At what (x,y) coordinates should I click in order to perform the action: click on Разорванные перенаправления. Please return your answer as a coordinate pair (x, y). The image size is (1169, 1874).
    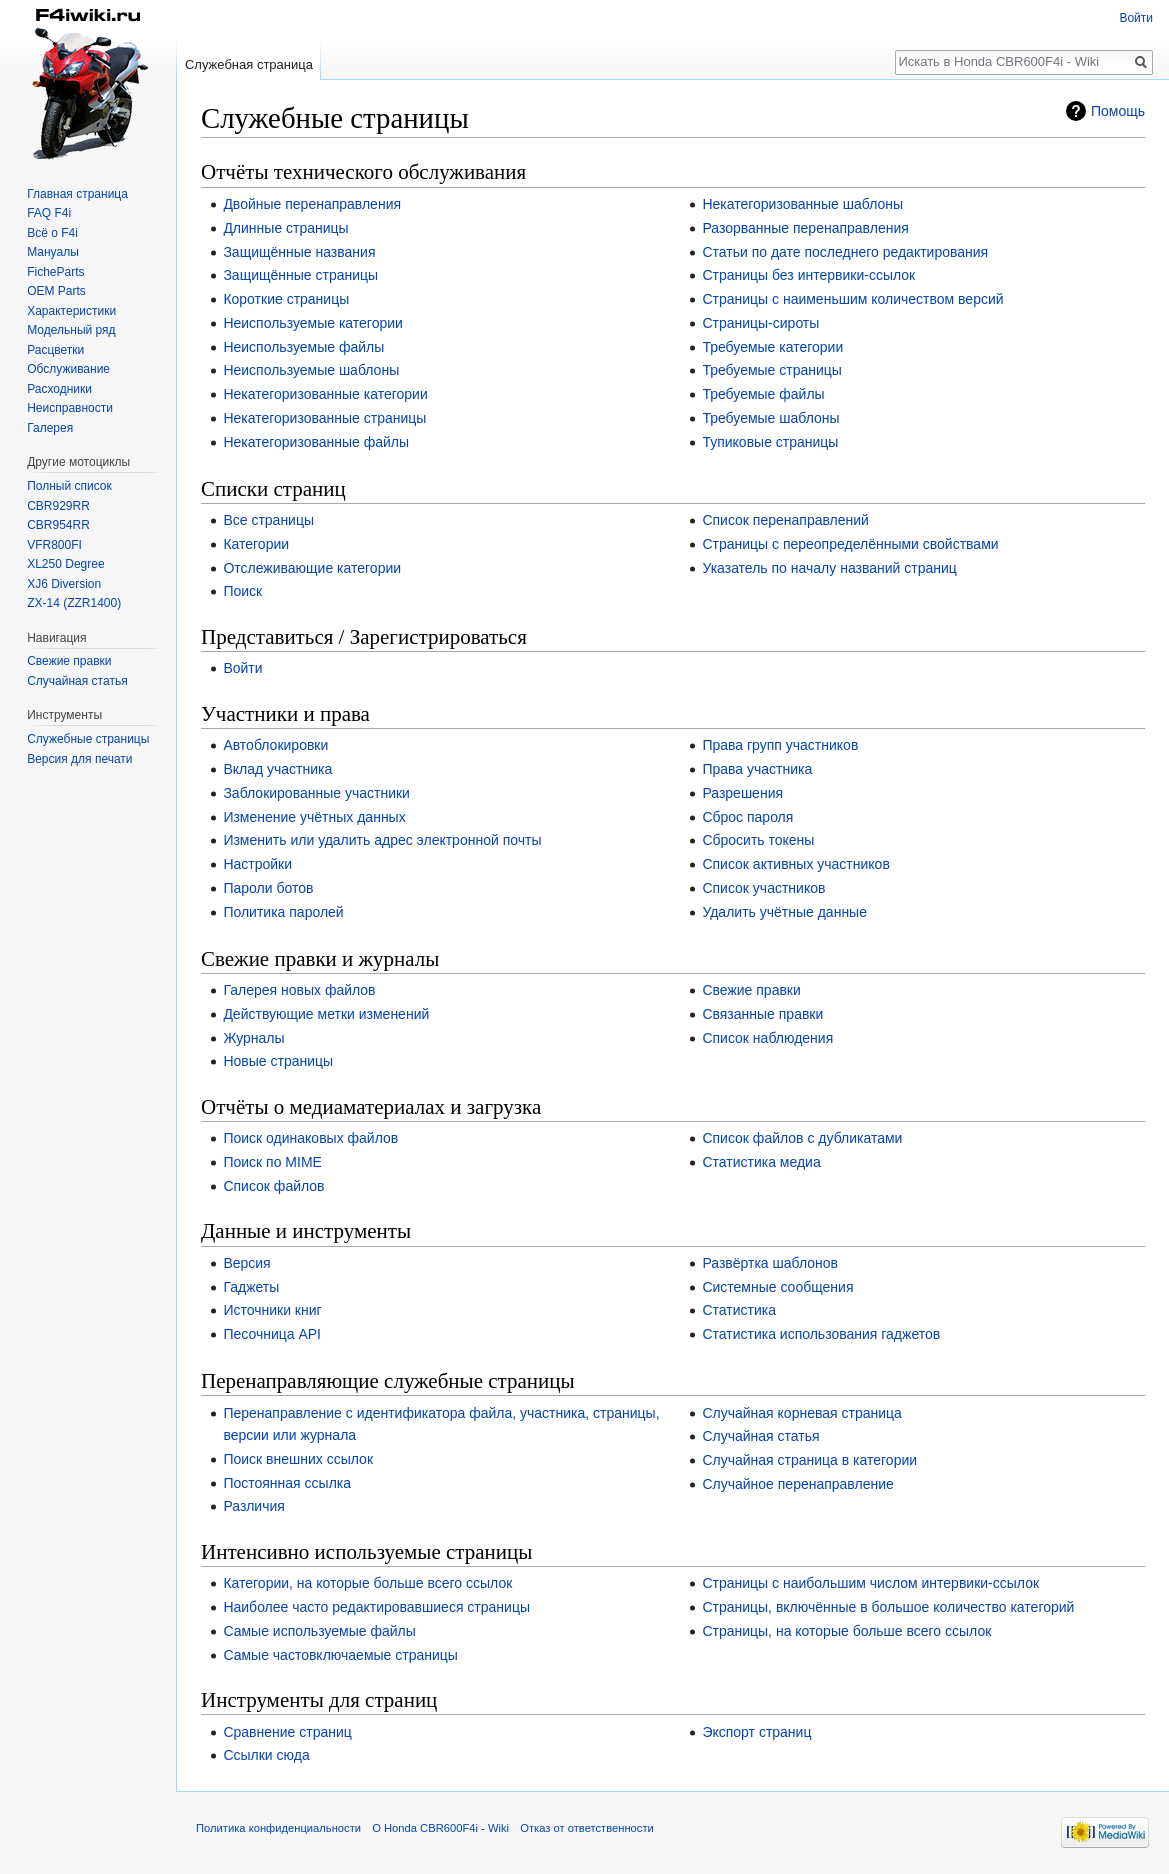
    Looking at the image, I should click on (805, 228).